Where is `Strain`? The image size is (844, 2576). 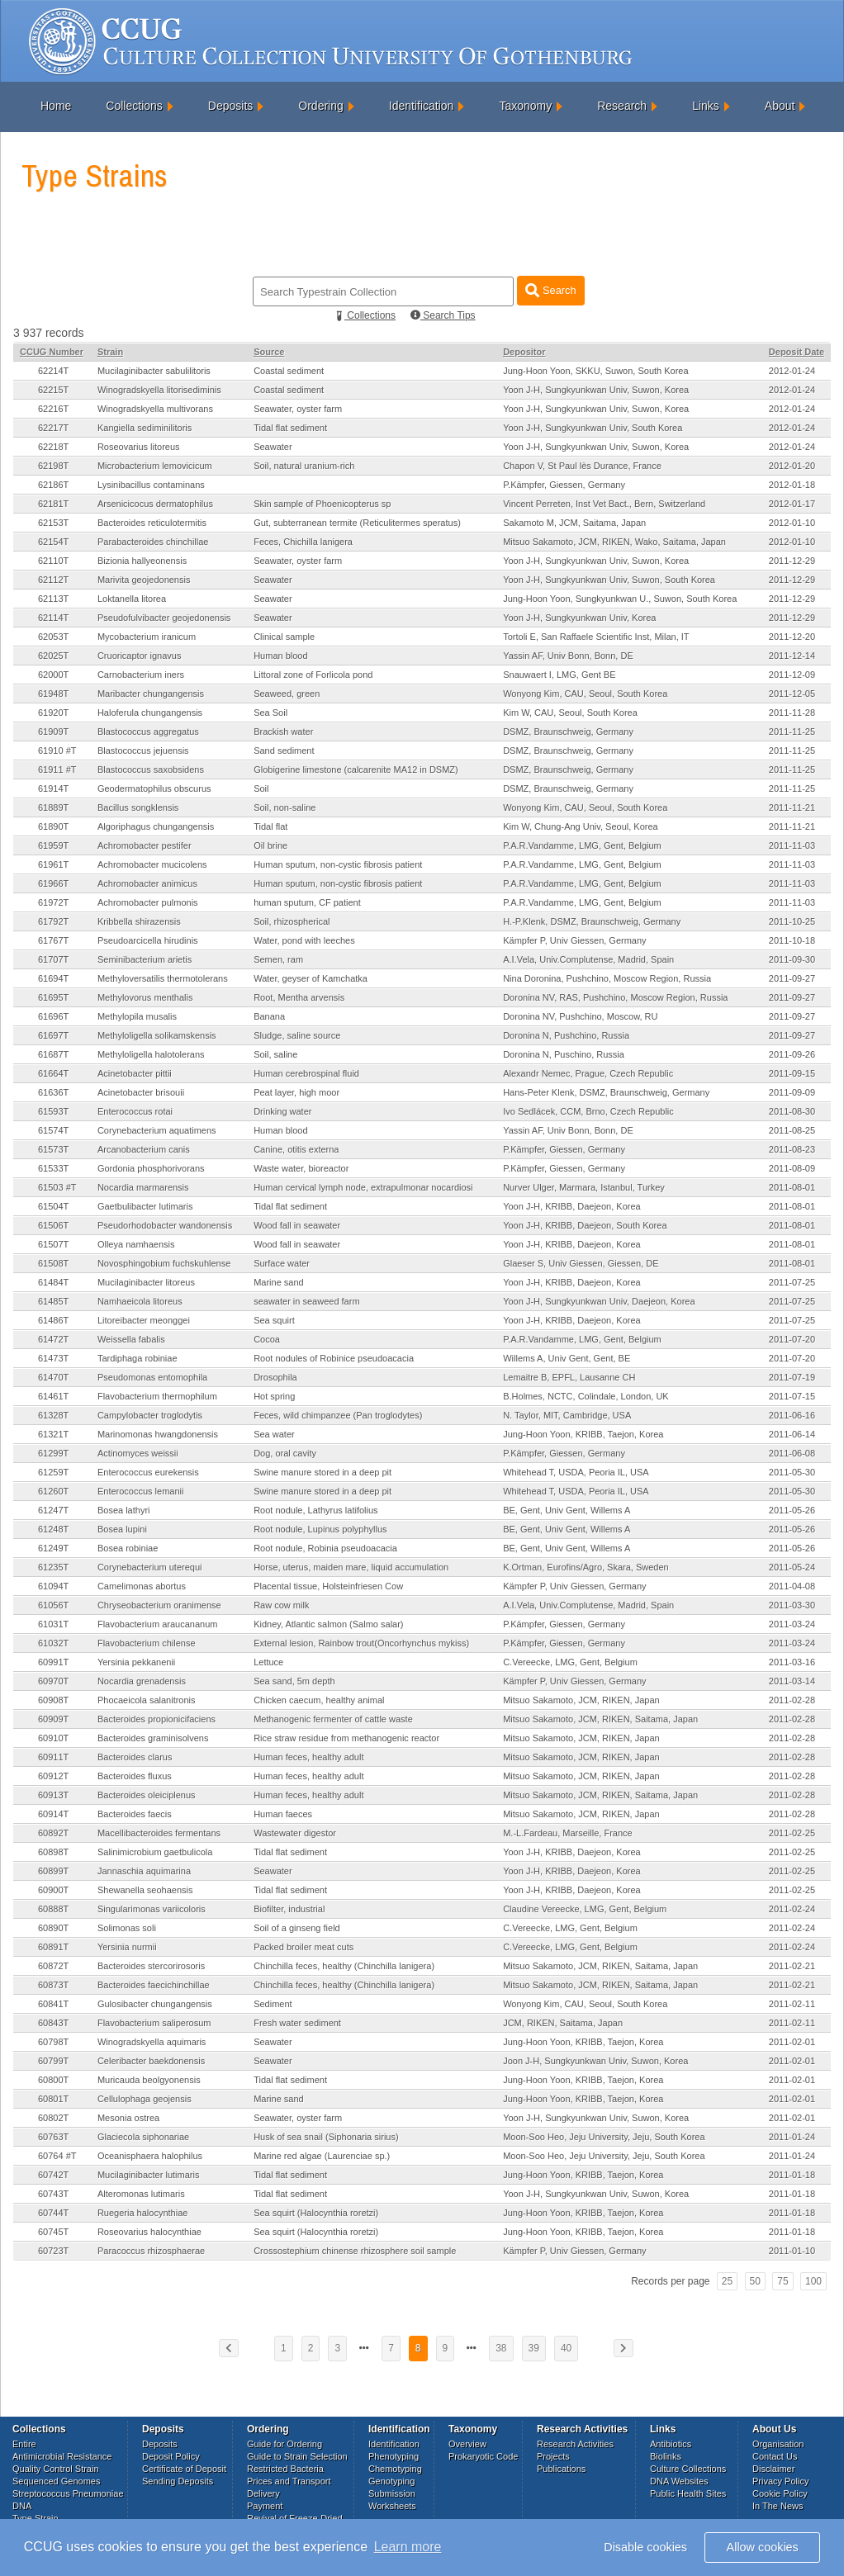
Strain is located at coordinates (110, 352).